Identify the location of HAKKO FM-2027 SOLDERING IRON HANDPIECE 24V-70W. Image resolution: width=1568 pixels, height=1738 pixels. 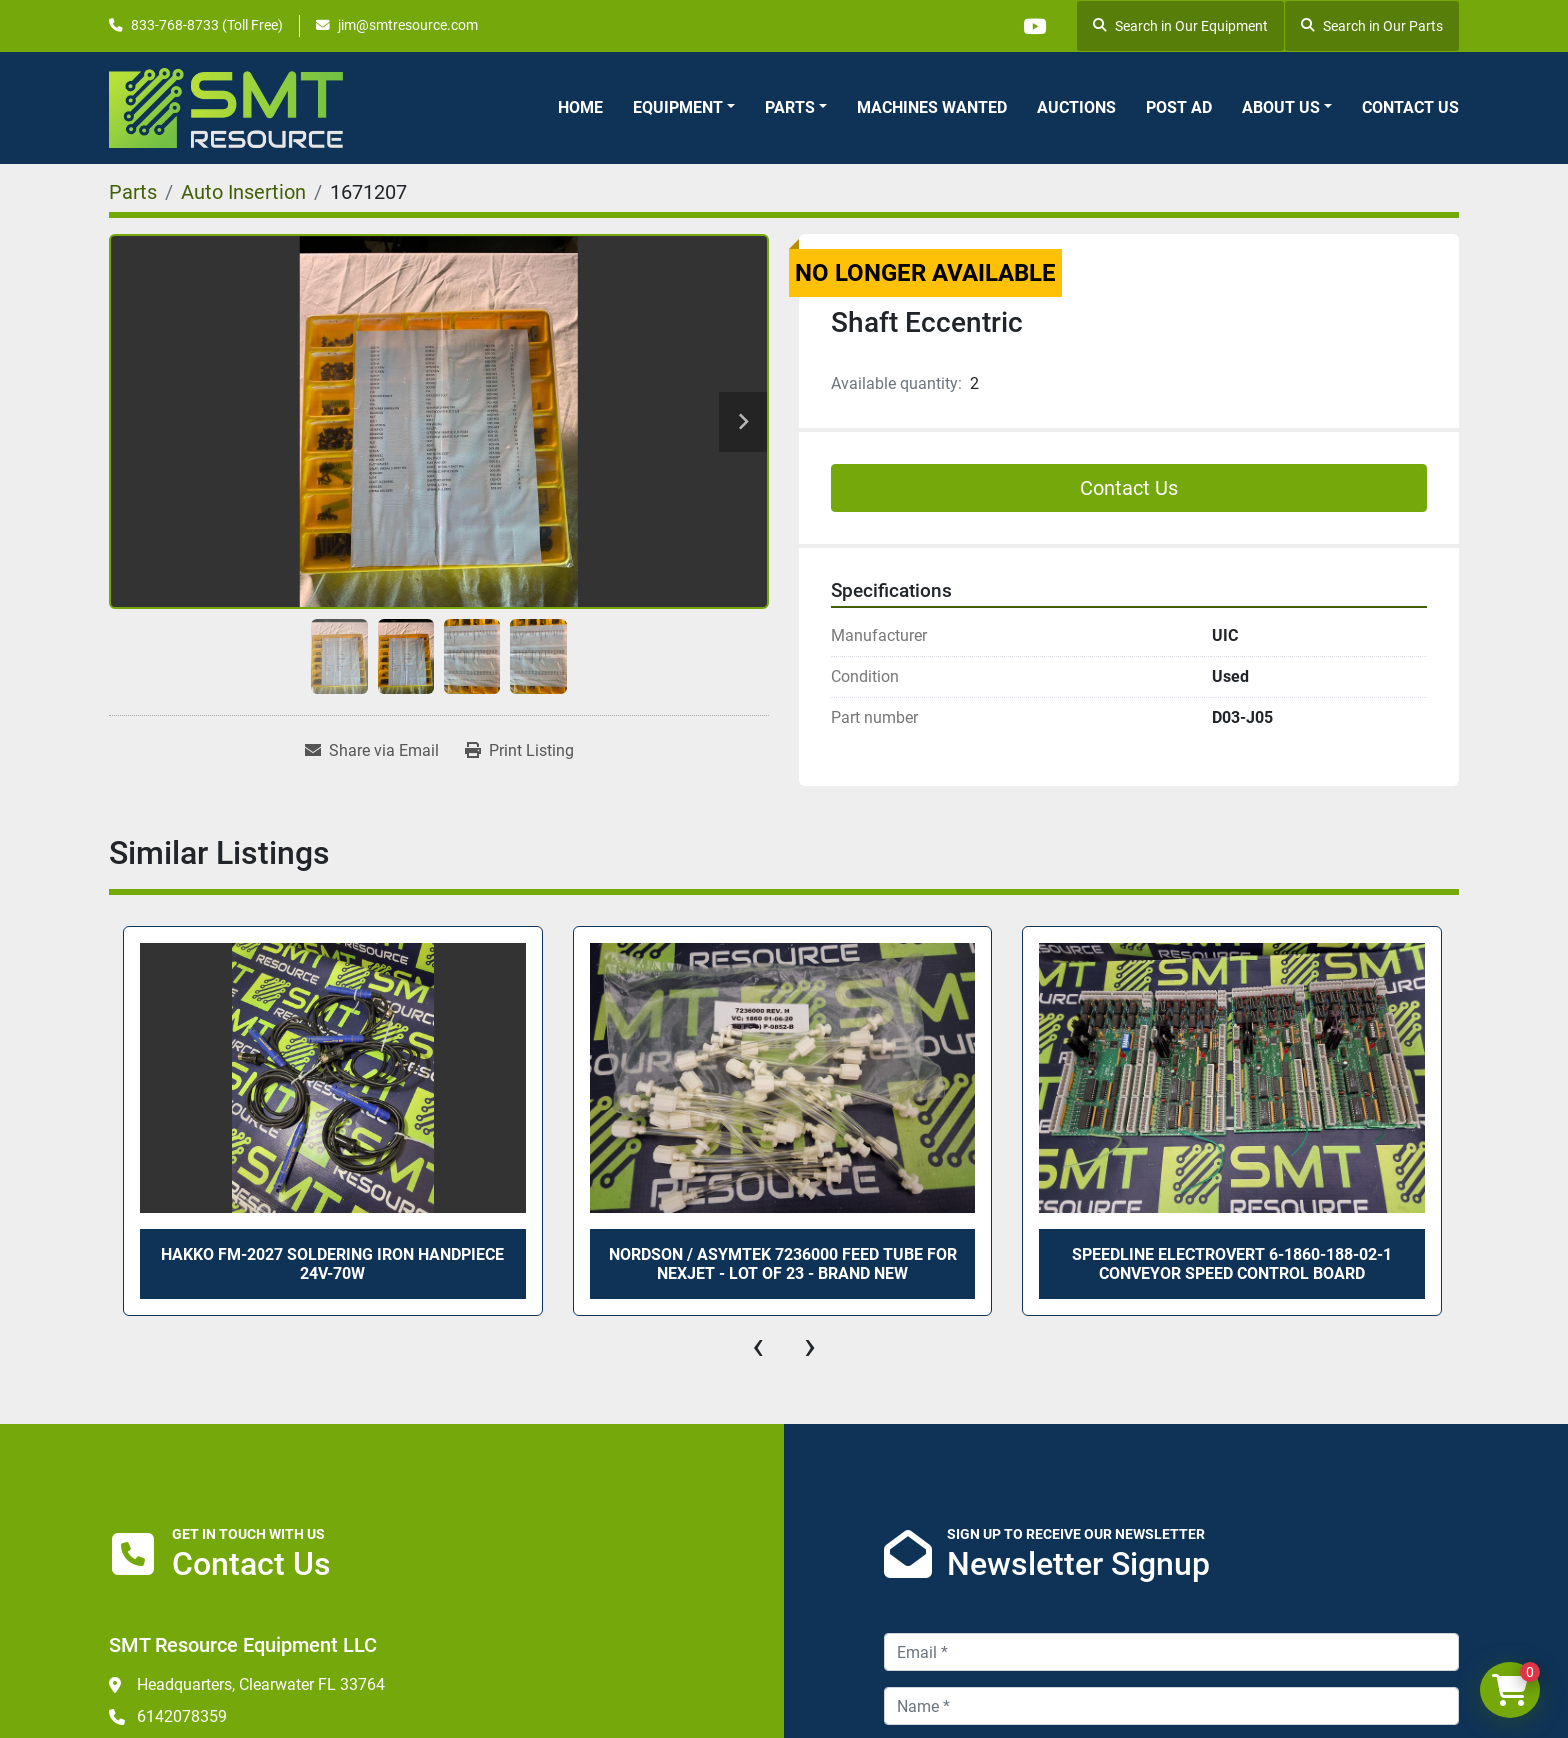
(332, 1264).